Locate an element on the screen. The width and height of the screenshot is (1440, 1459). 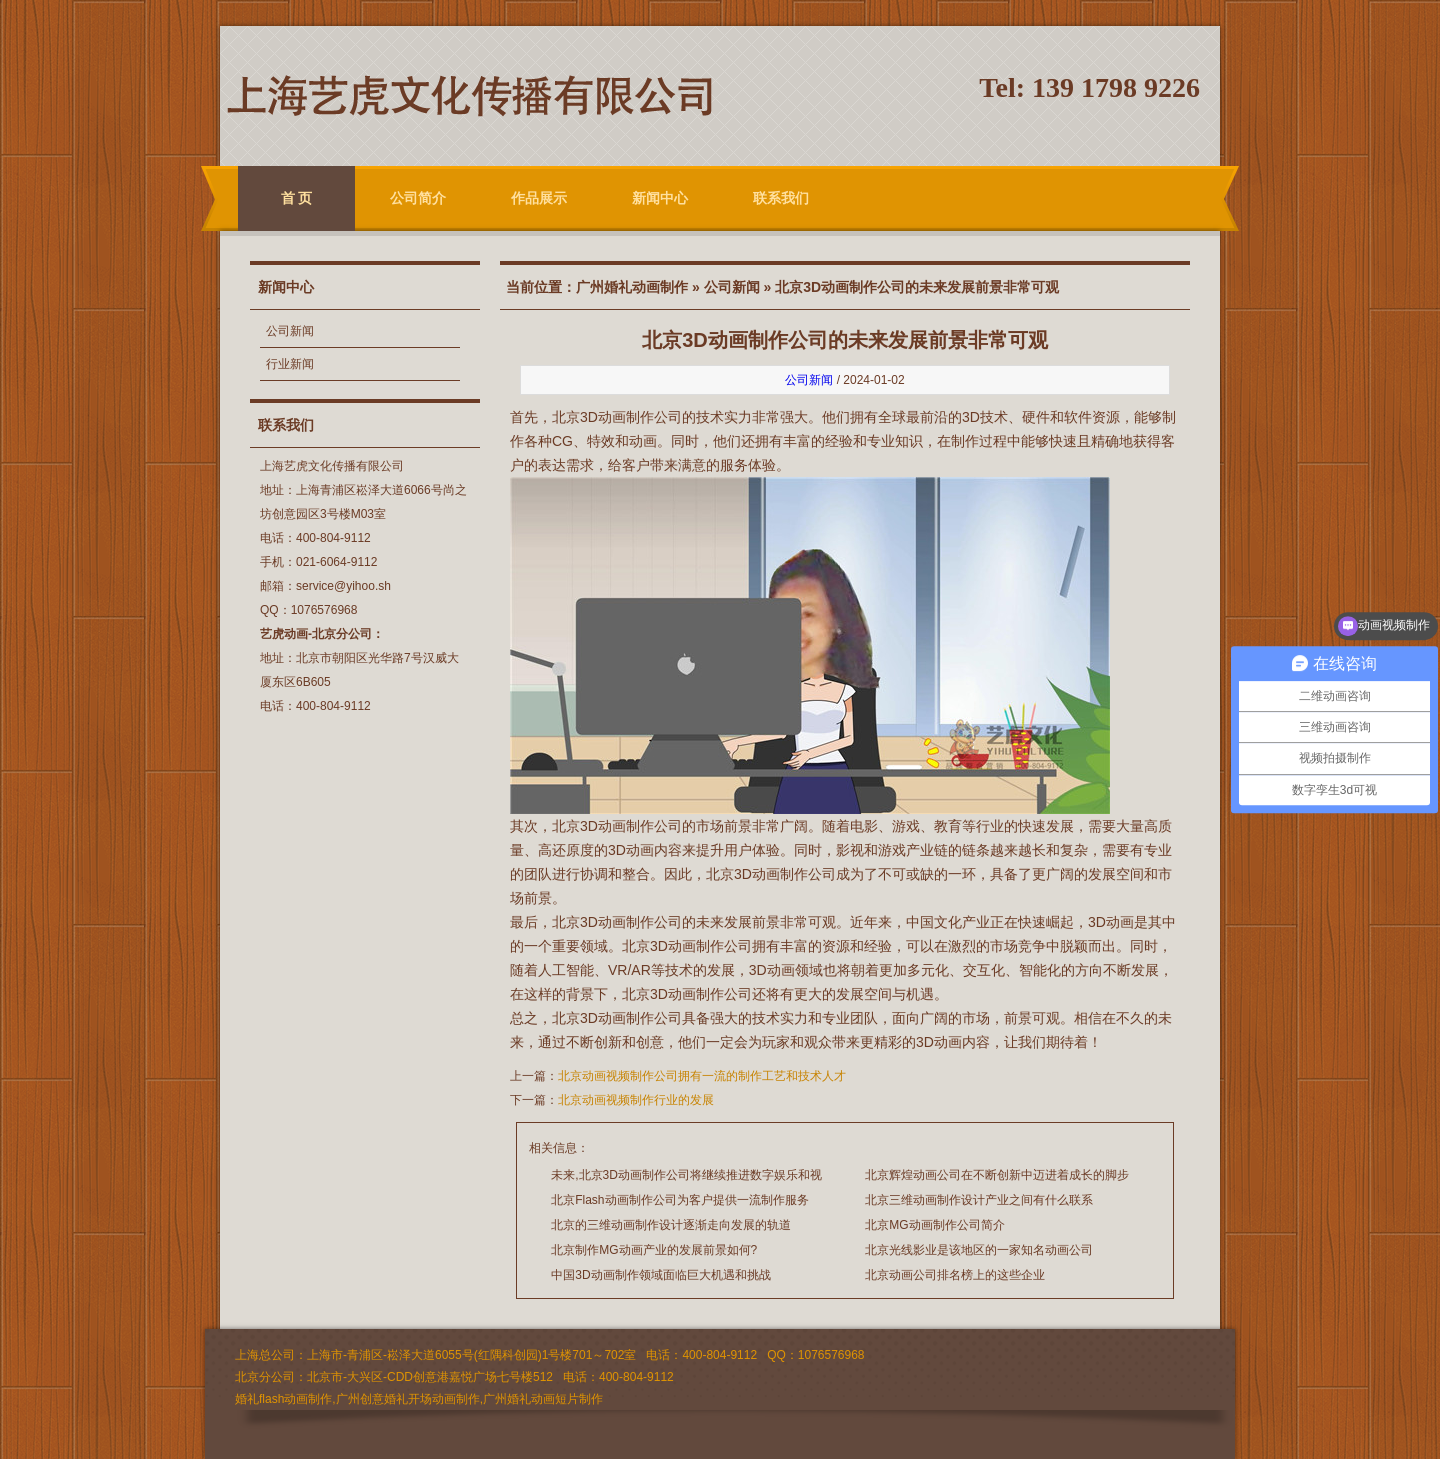
公司新闻 is located at coordinates (290, 331).